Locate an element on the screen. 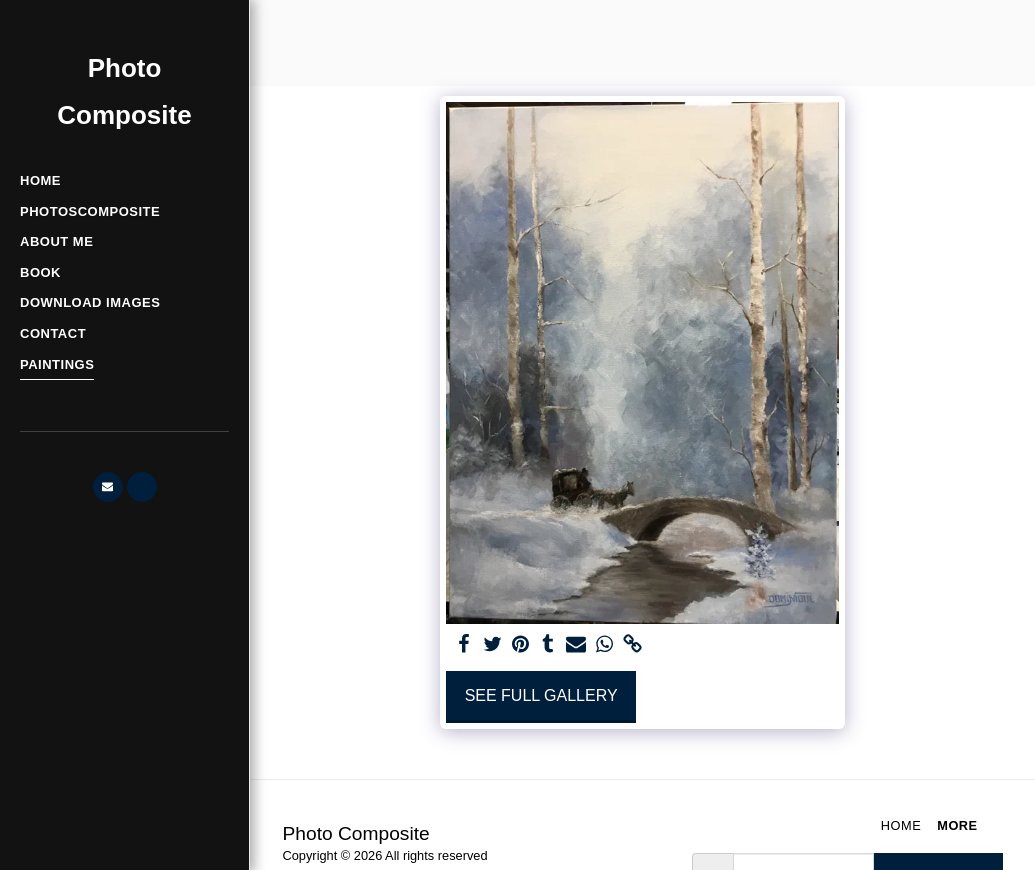 Image resolution: width=1035 pixels, height=870 pixels. [button] is located at coordinates (108, 487).